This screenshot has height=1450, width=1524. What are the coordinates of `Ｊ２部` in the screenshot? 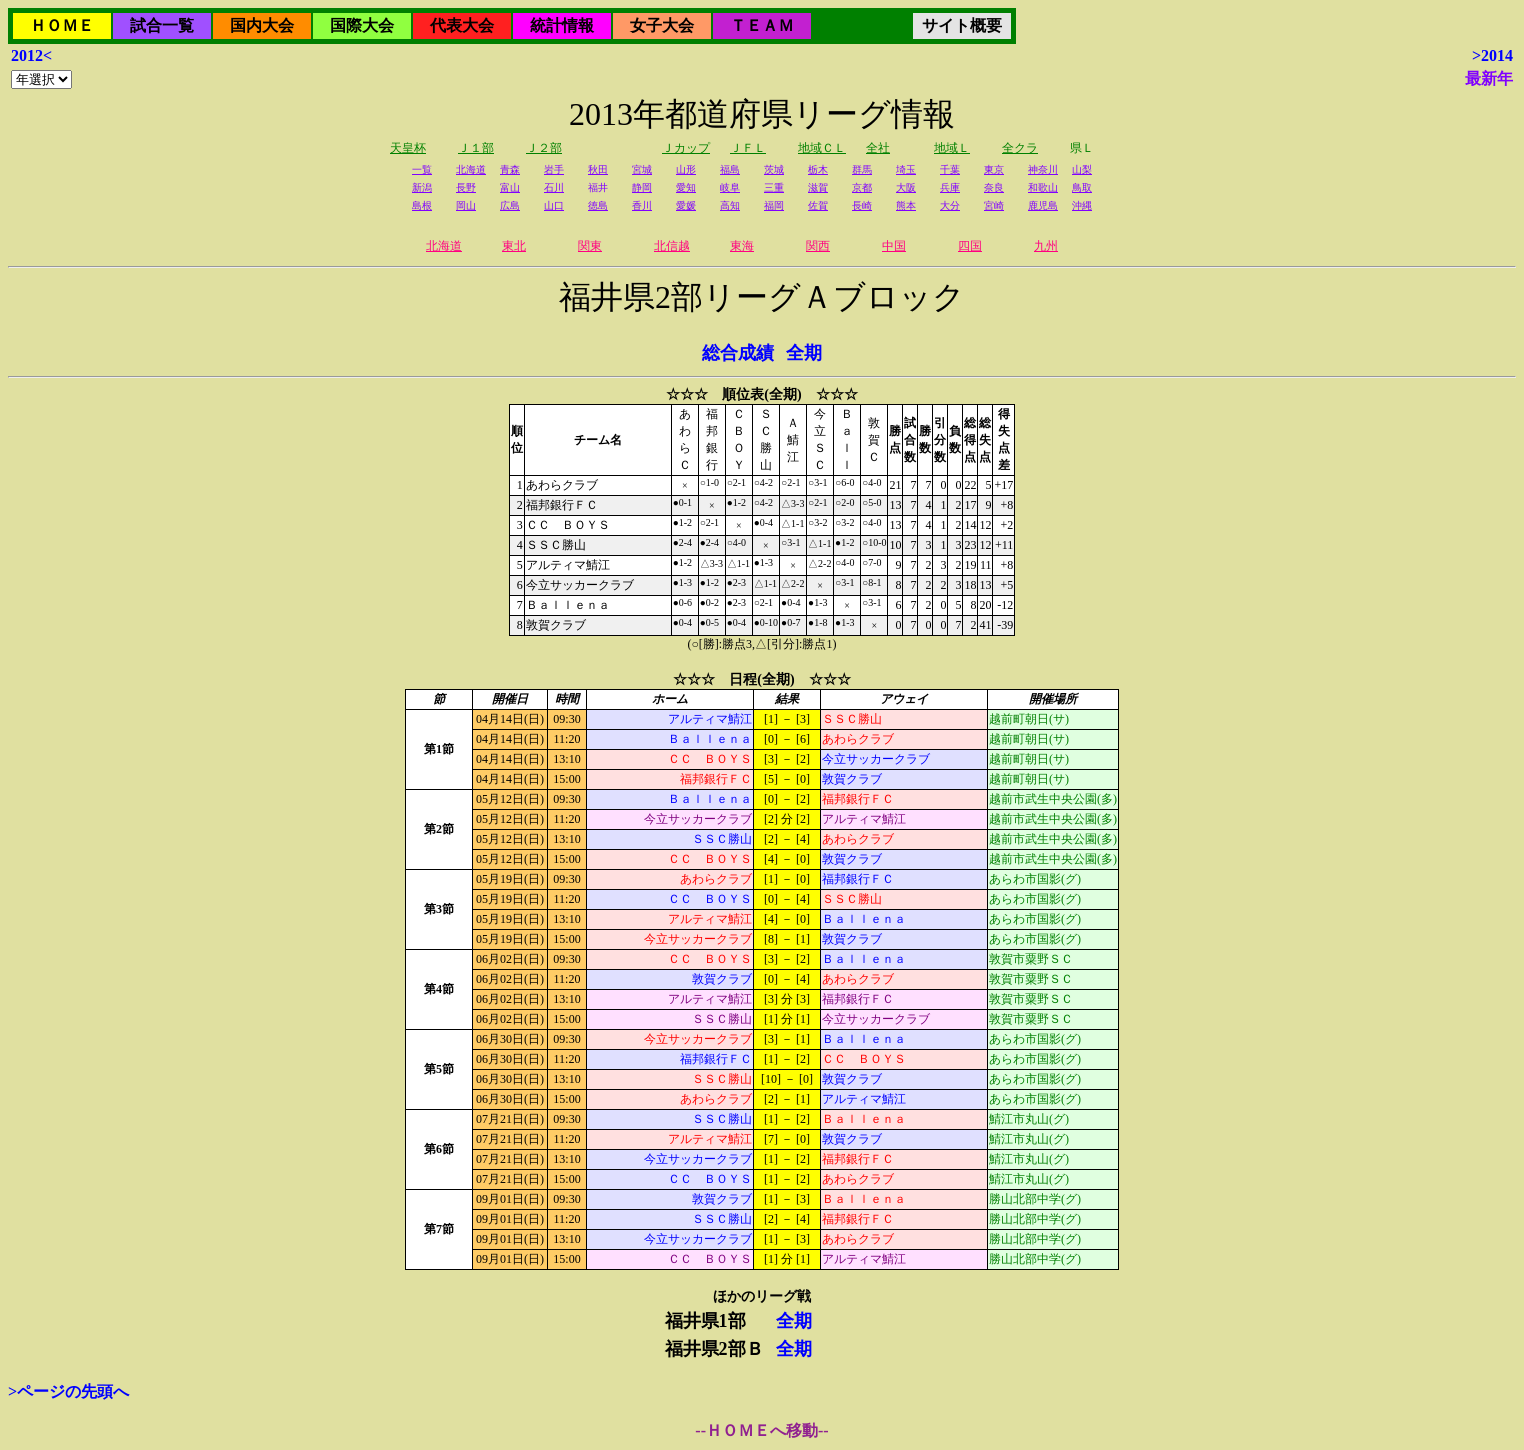 It's located at (544, 148).